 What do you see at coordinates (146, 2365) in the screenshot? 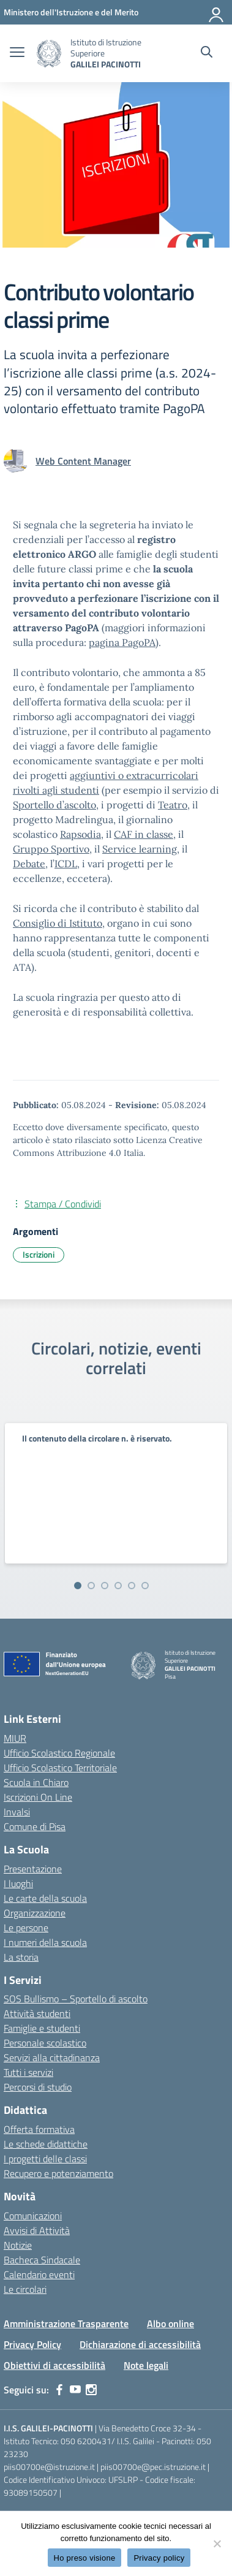
I see `Note legali` at bounding box center [146, 2365].